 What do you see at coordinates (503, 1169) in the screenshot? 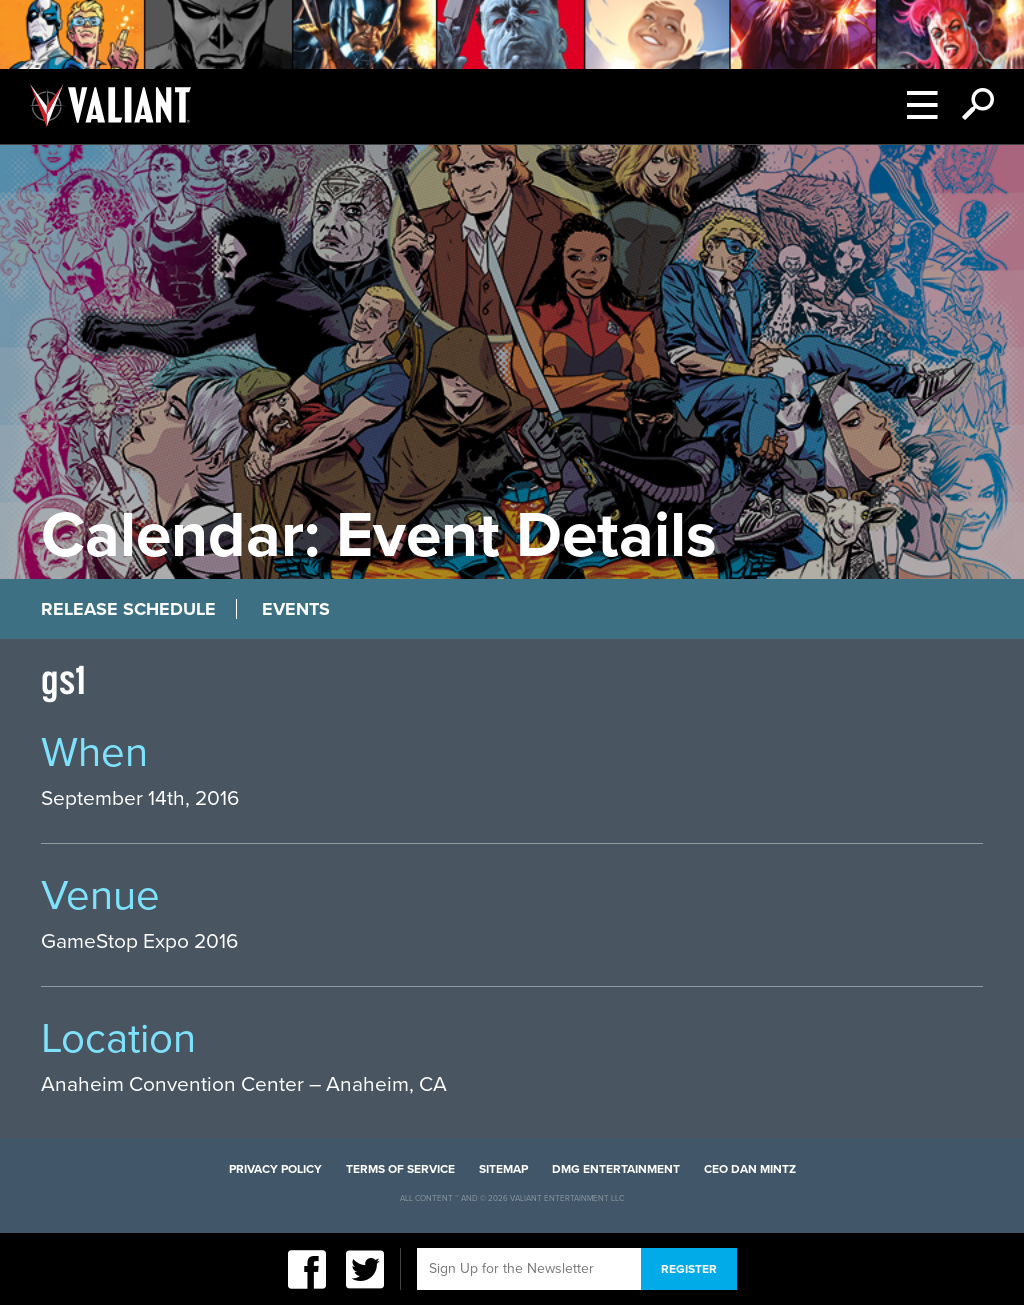
I see `Sitemap` at bounding box center [503, 1169].